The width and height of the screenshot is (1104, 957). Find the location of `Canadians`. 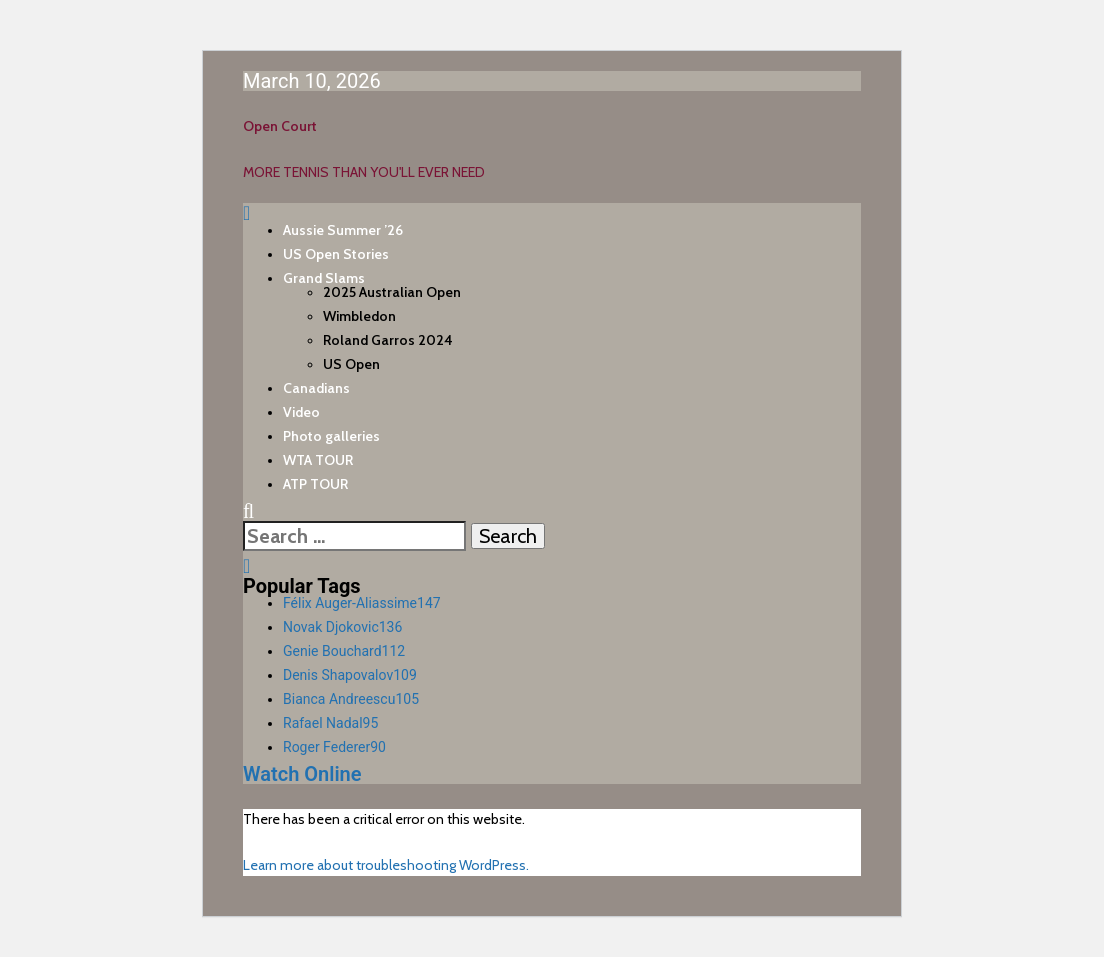

Canadians is located at coordinates (316, 388).